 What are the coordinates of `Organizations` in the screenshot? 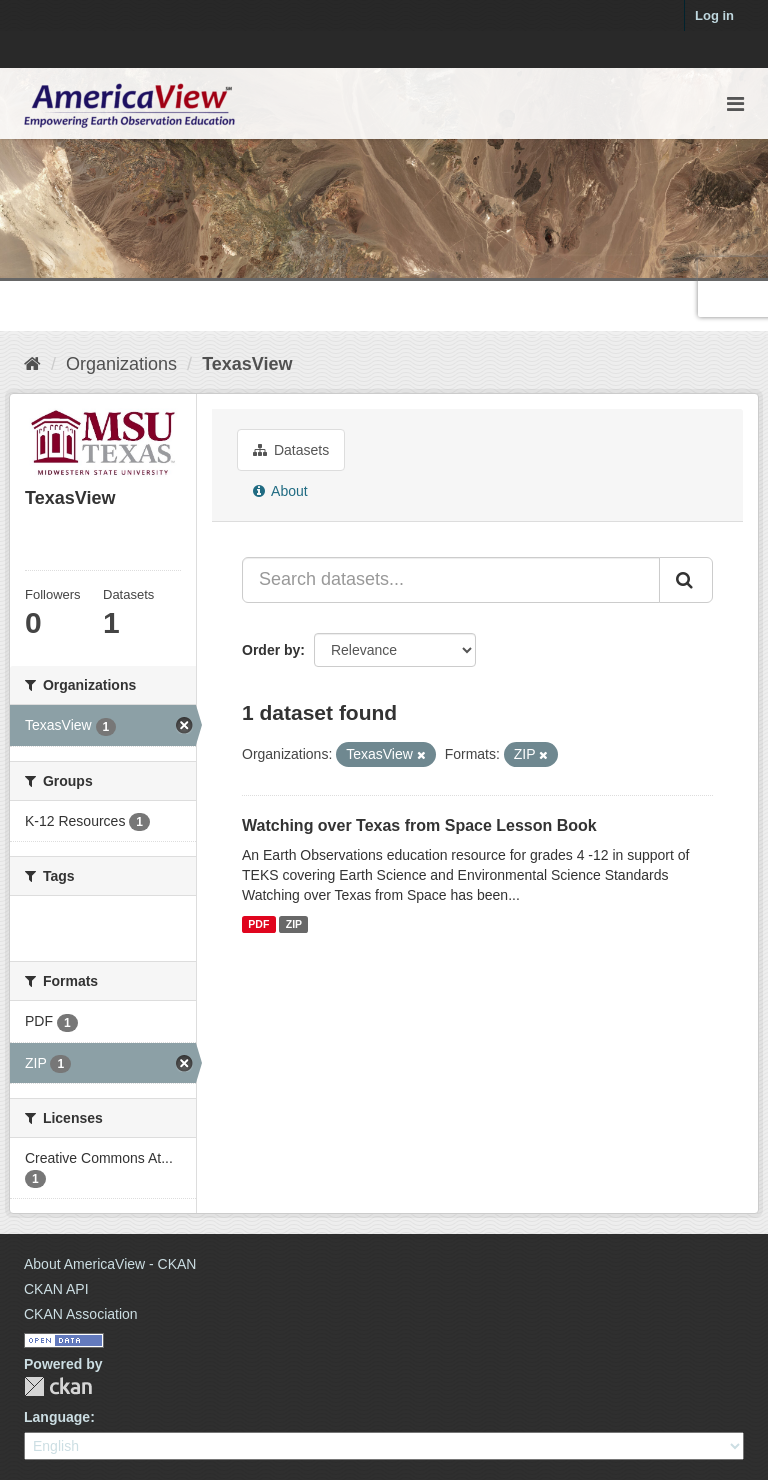 It's located at (121, 364).